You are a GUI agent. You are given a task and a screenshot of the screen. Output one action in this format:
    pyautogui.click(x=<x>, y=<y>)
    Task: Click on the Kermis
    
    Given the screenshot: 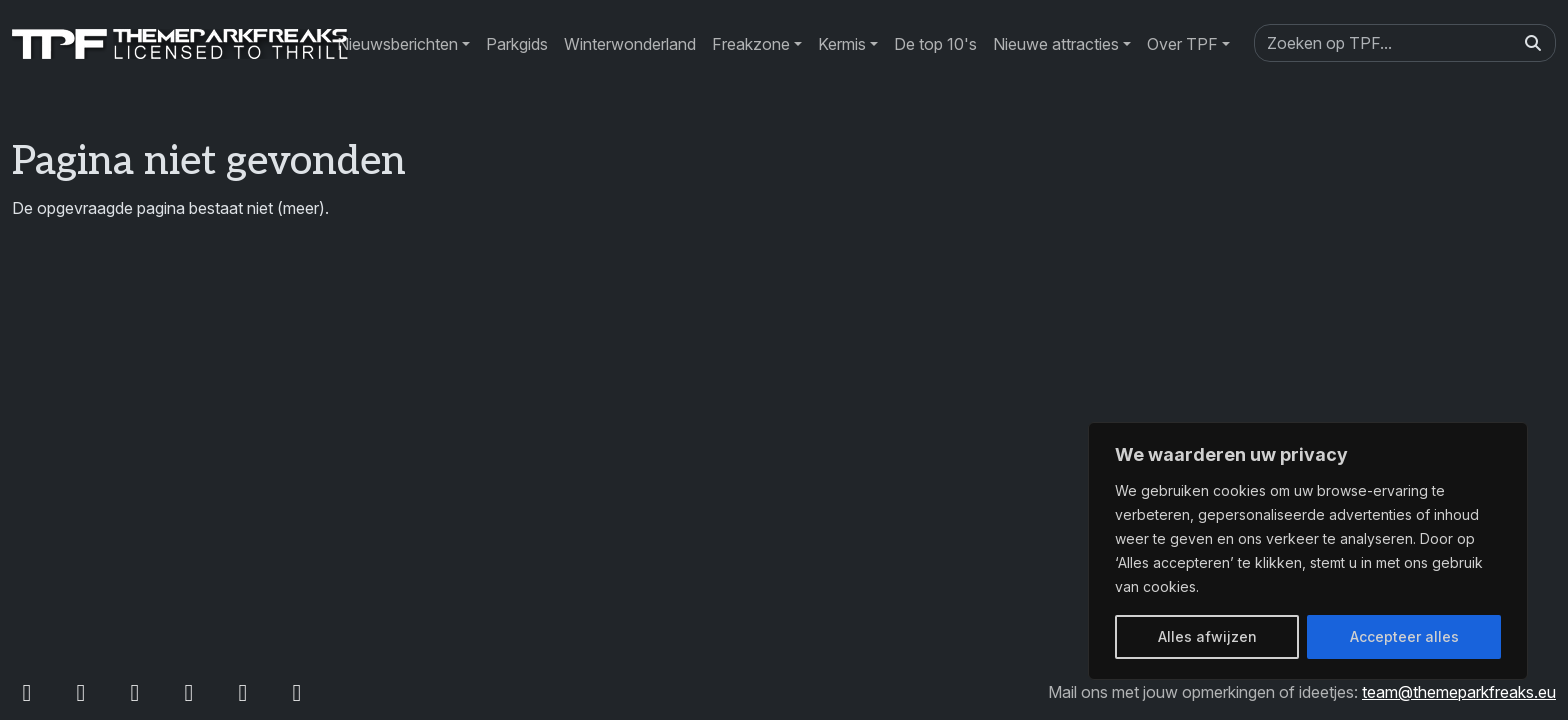 What is the action you would take?
    pyautogui.click(x=842, y=44)
    